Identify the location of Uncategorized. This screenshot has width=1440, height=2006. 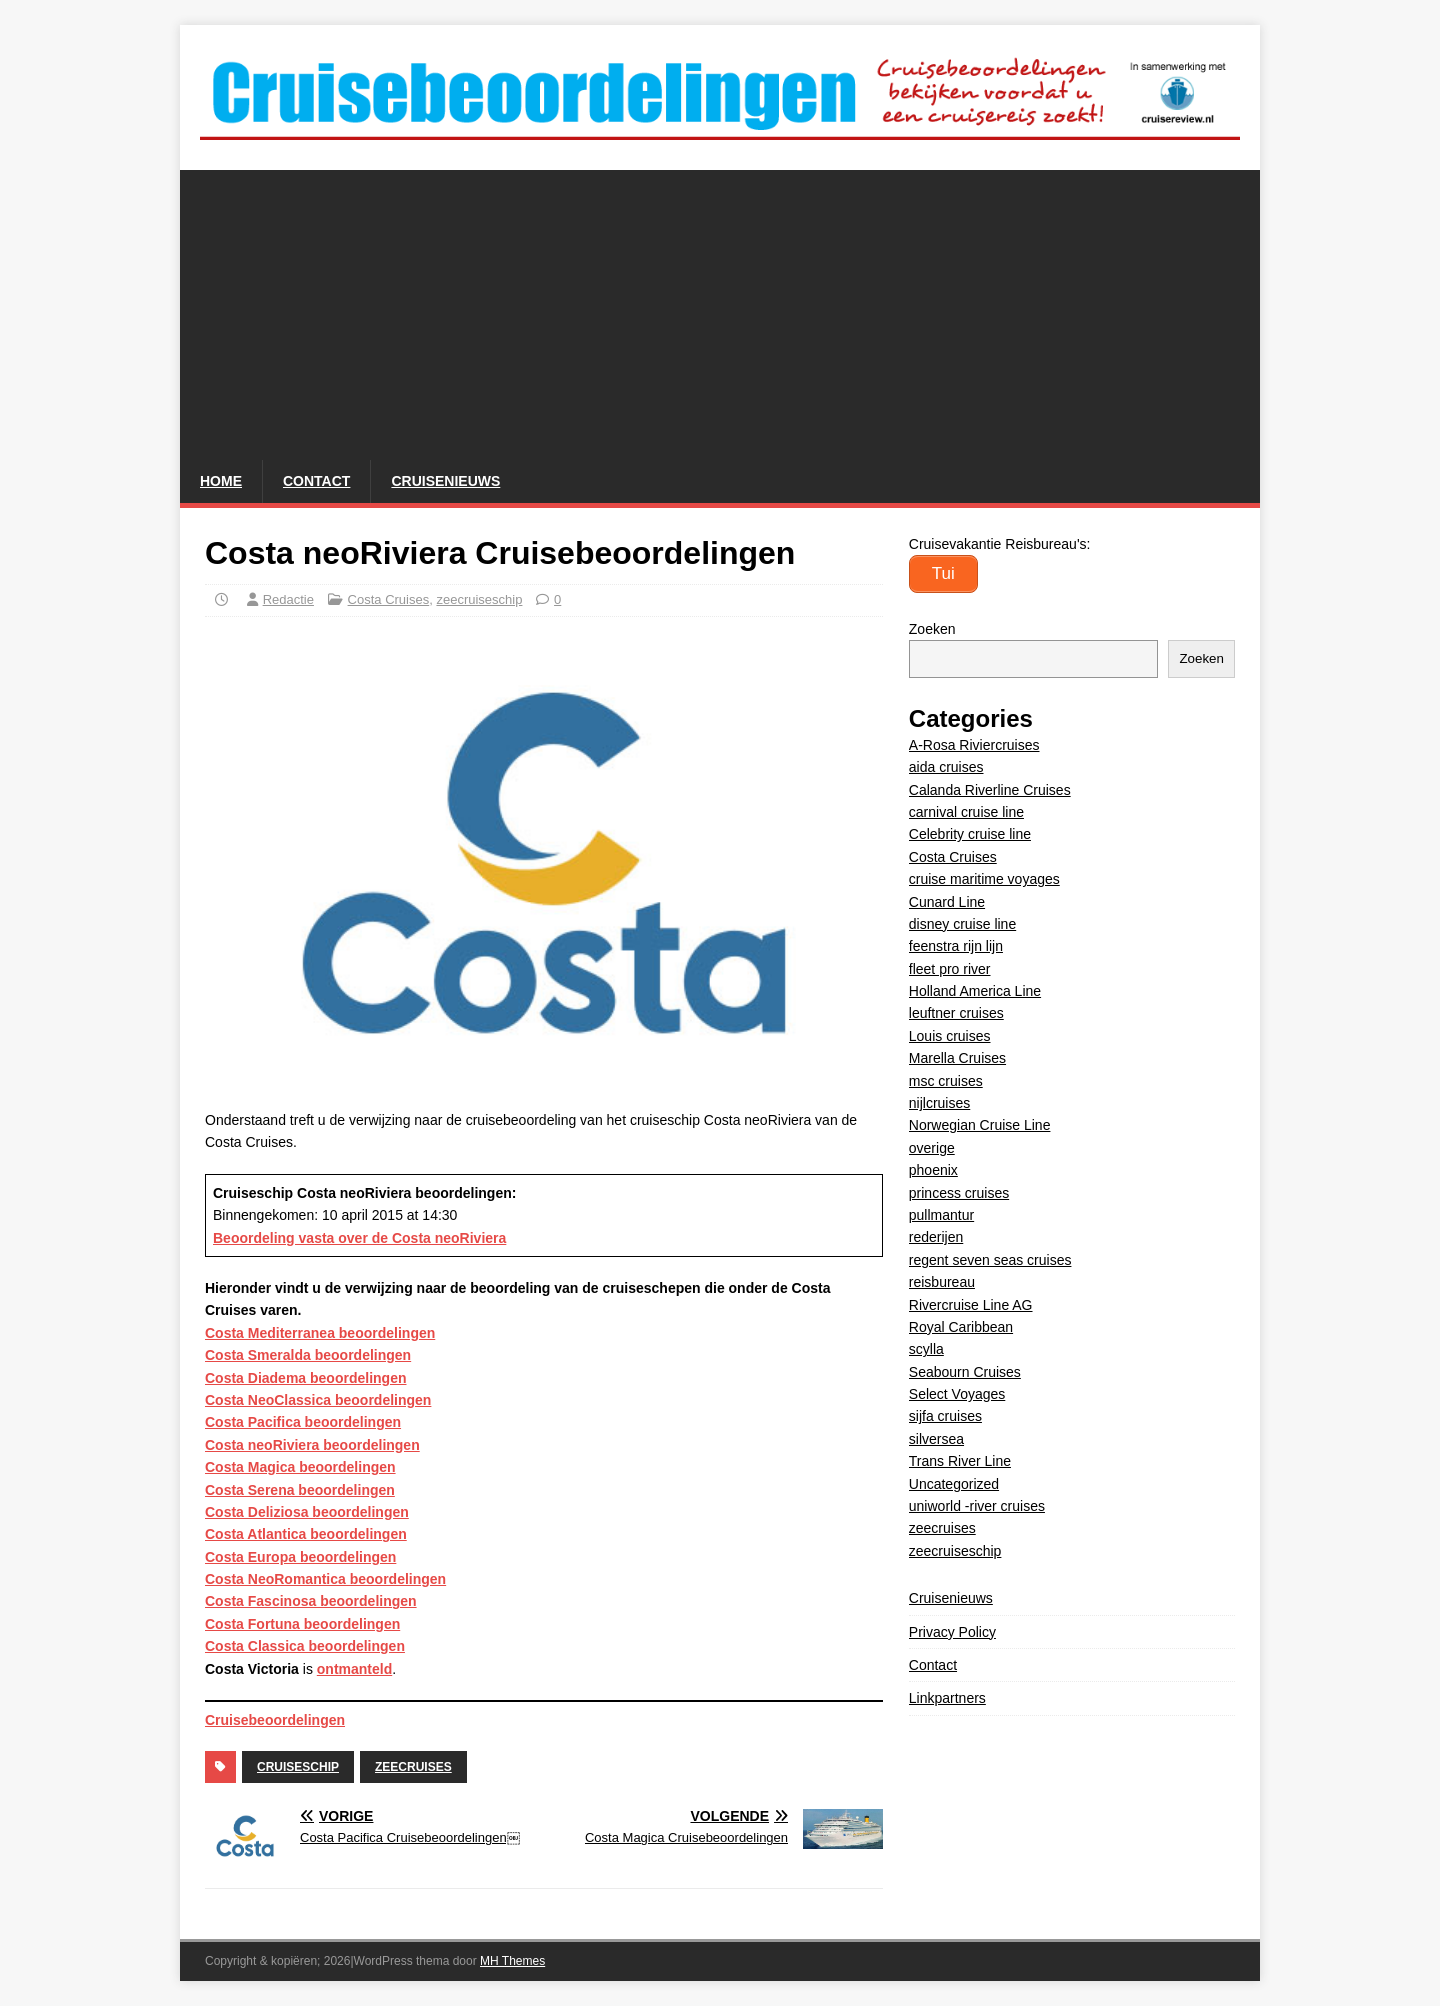
(954, 1484).